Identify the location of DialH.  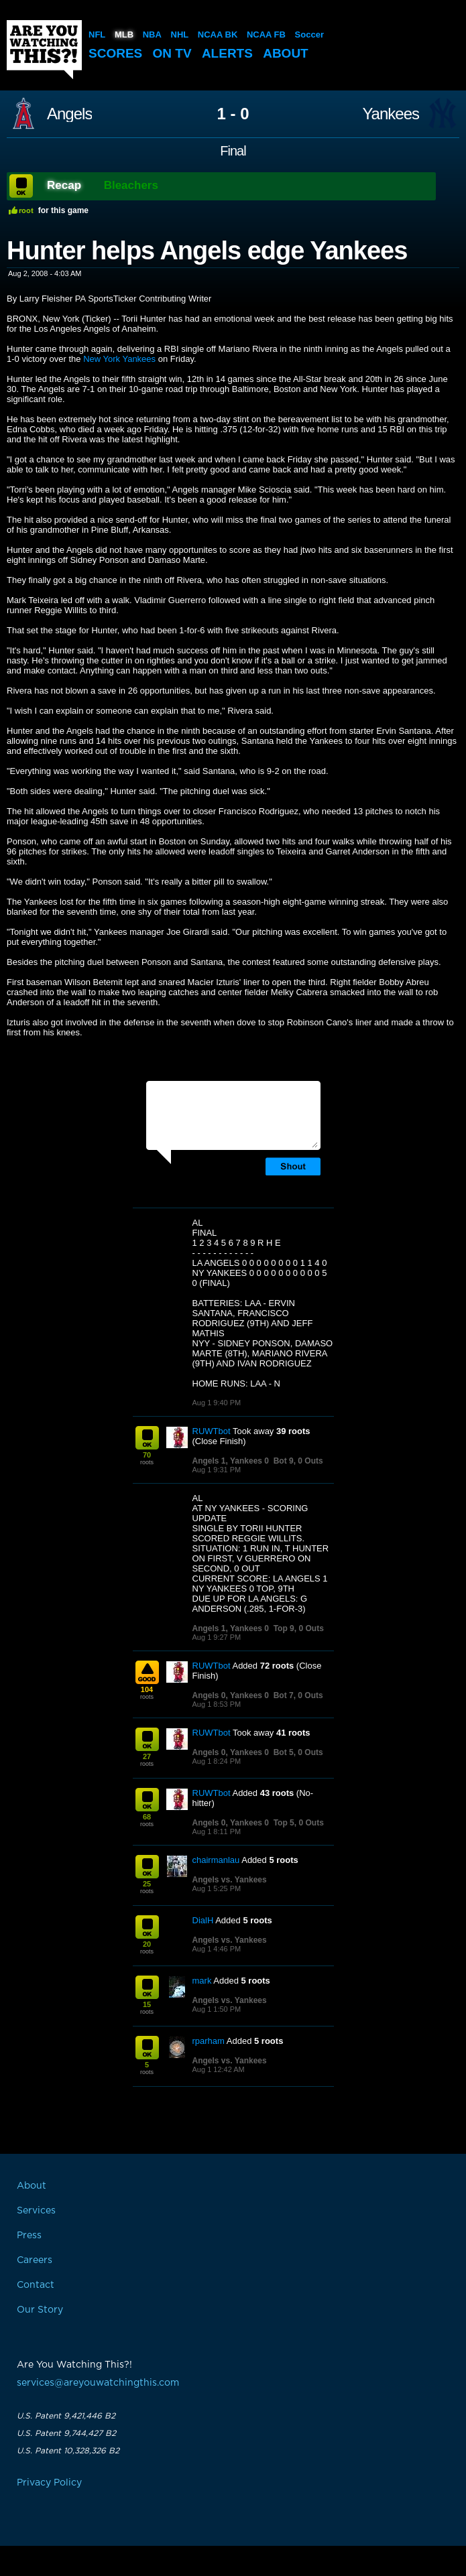
(203, 1920).